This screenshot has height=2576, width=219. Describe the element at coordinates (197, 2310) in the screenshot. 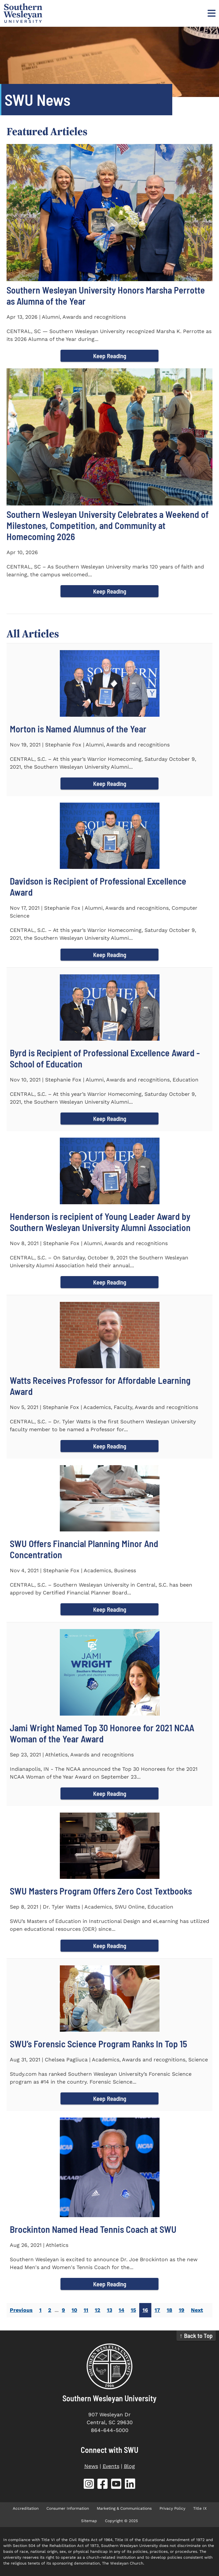

I see `Next` at that location.